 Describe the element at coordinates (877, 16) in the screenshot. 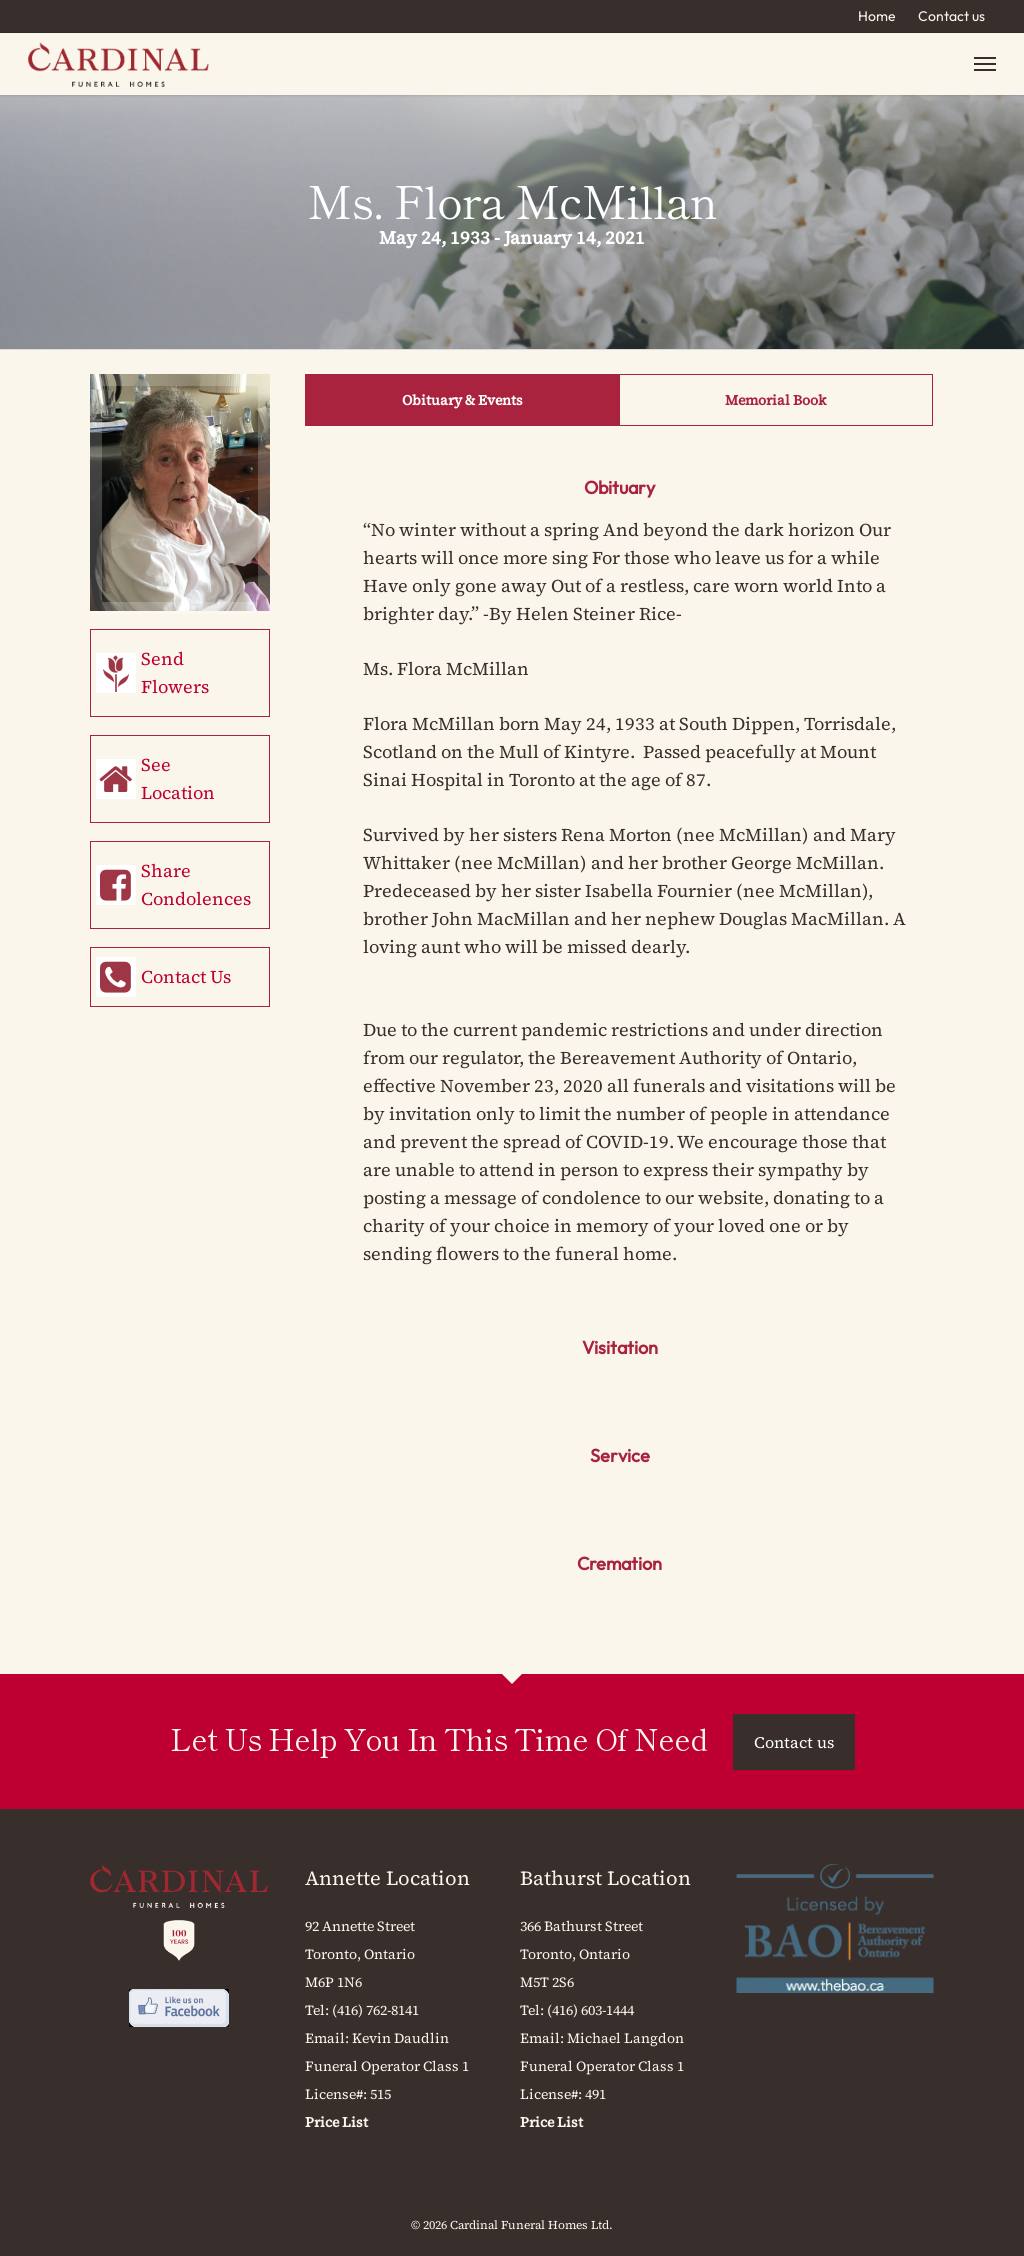

I see `Home` at that location.